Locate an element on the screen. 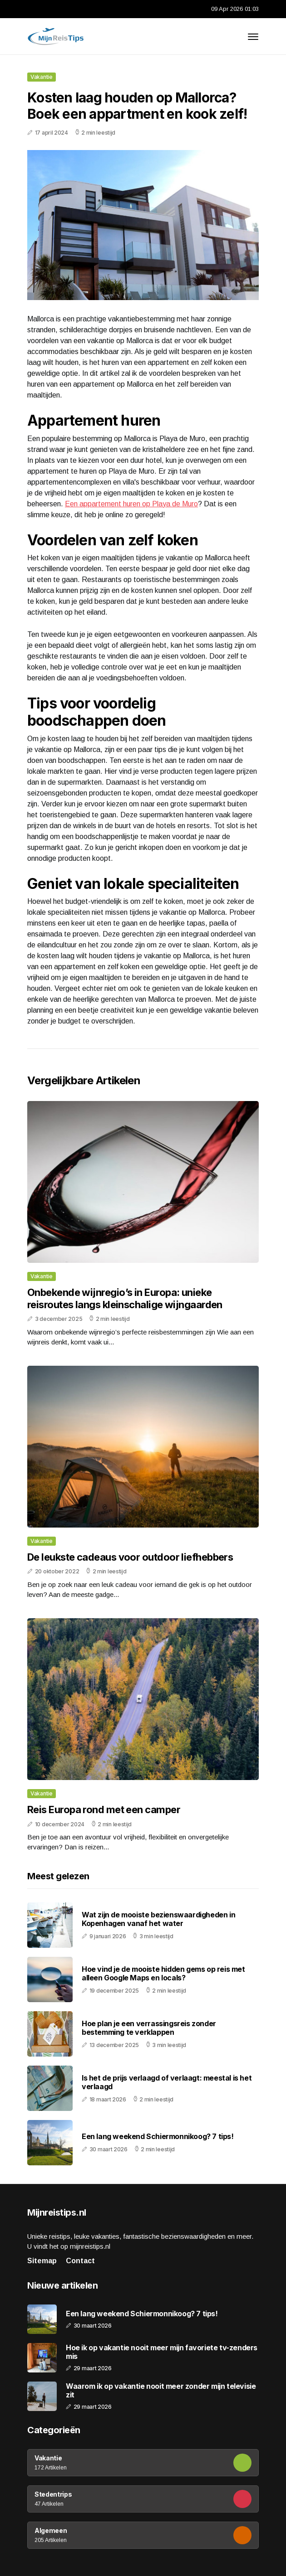 This screenshot has height=2576, width=286. De leukste cadeaus voor outdoor liefhebbers is located at coordinates (130, 1557).